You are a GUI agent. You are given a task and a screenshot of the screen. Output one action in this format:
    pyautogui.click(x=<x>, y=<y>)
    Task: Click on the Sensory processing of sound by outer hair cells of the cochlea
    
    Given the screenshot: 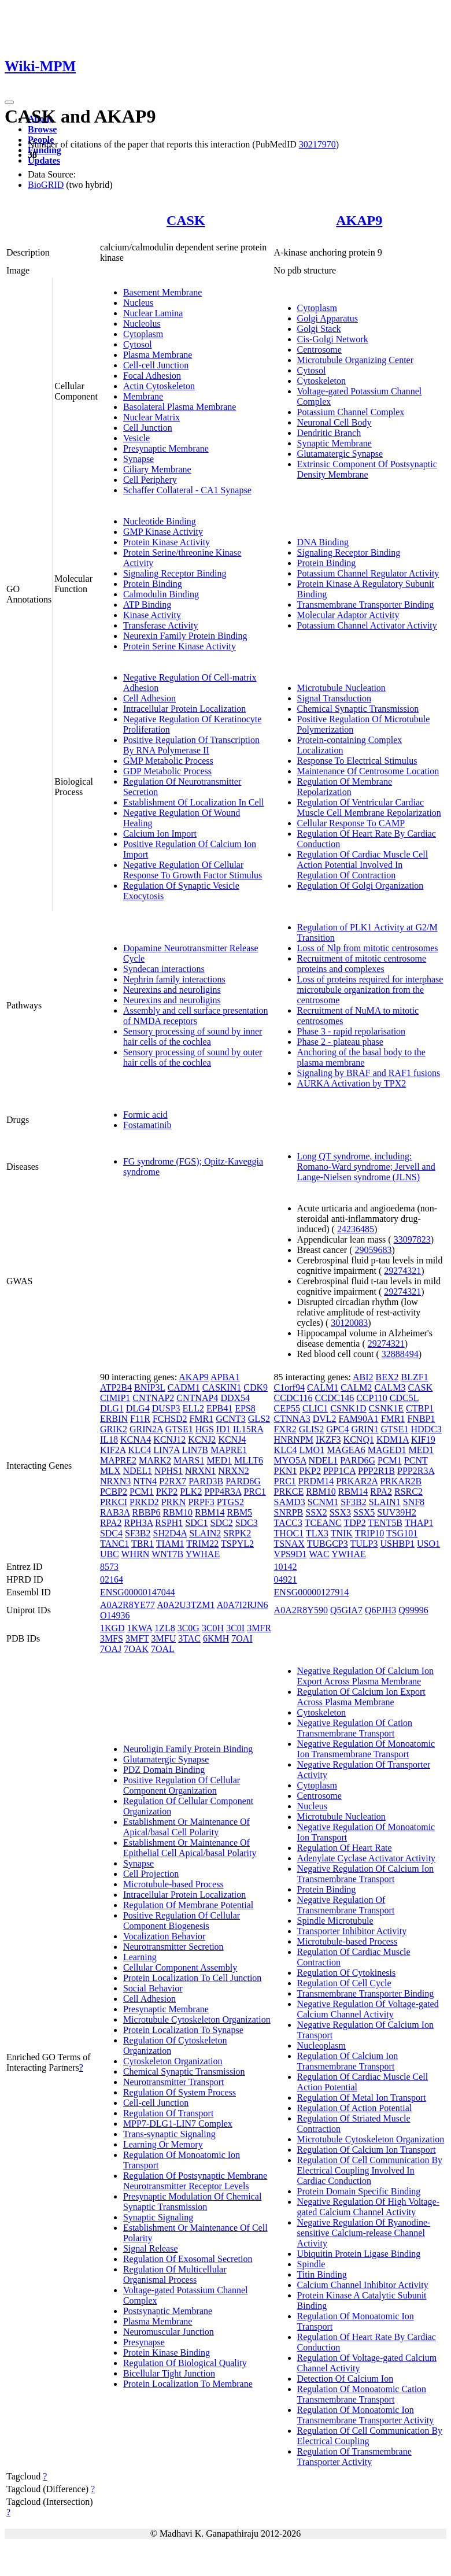 What is the action you would take?
    pyautogui.click(x=192, y=1057)
    